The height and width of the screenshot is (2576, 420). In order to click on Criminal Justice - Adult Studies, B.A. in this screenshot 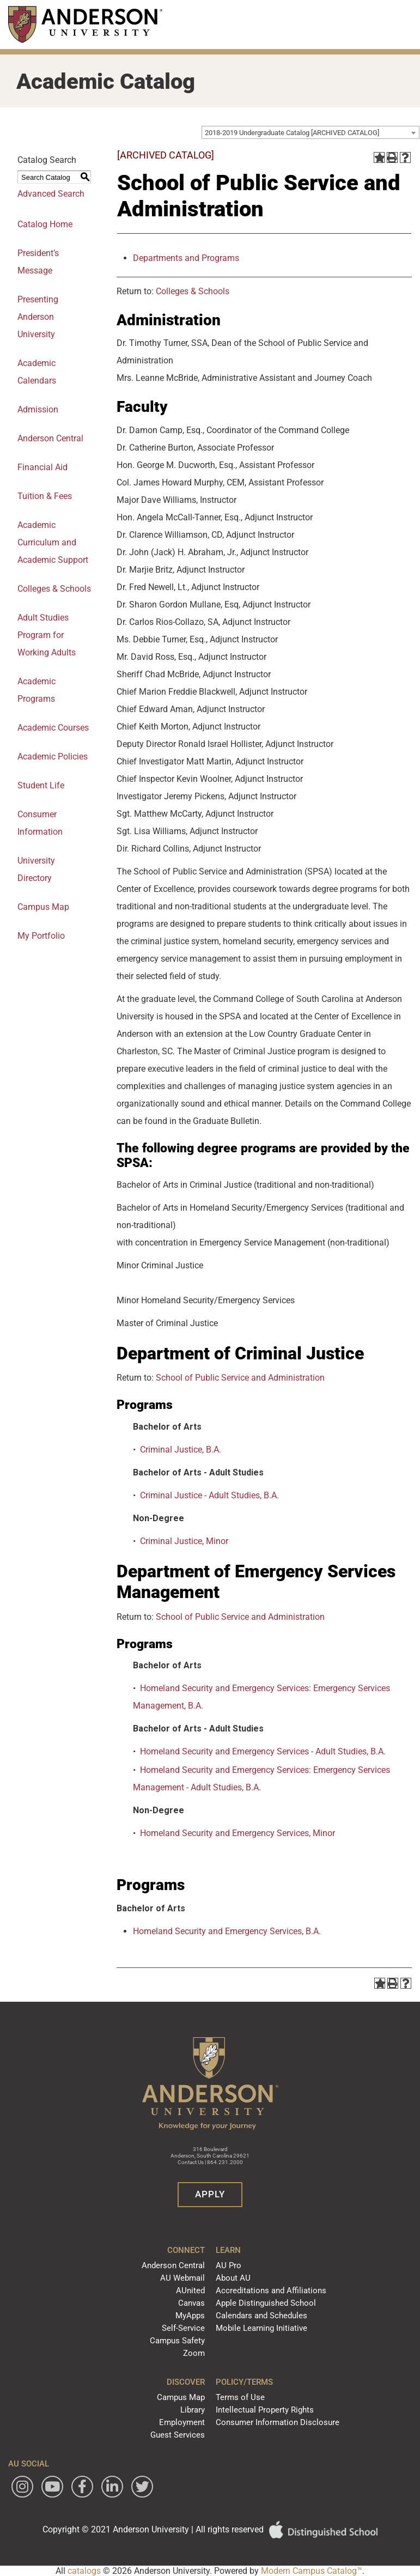, I will do `click(209, 1495)`.